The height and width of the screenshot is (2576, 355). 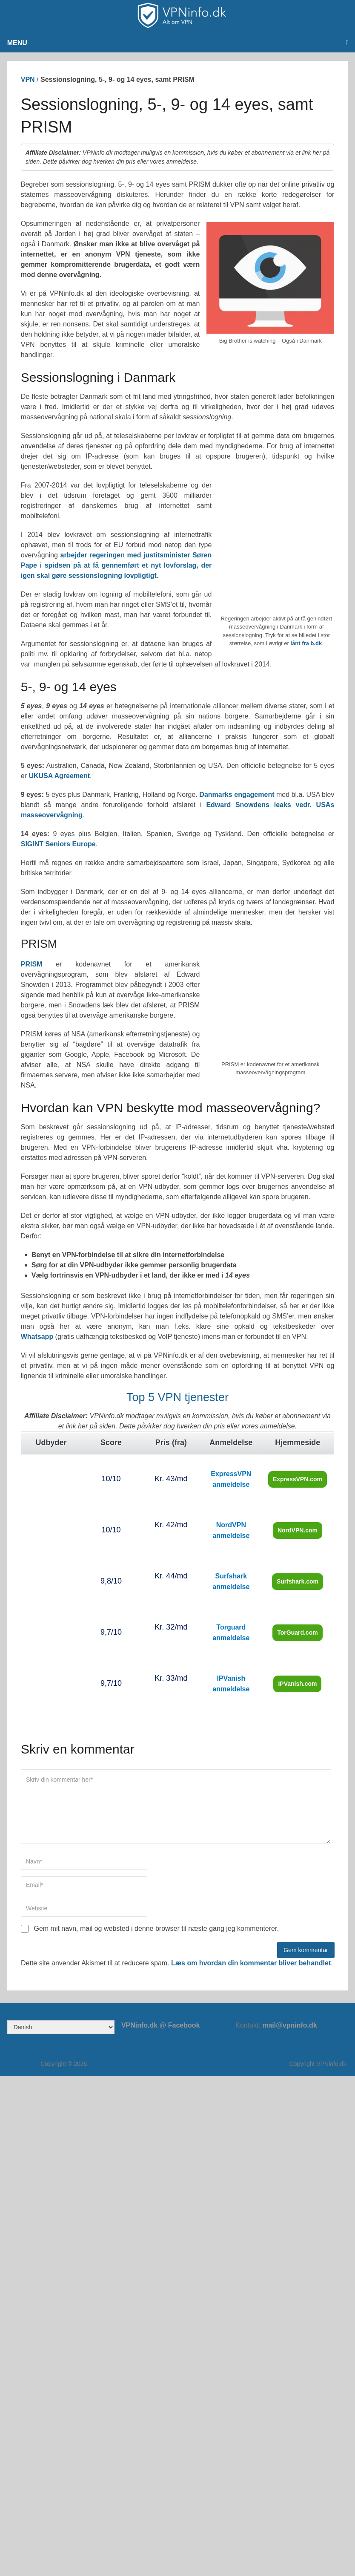 I want to click on VPNinfo.dk, so click(x=23, y=2063).